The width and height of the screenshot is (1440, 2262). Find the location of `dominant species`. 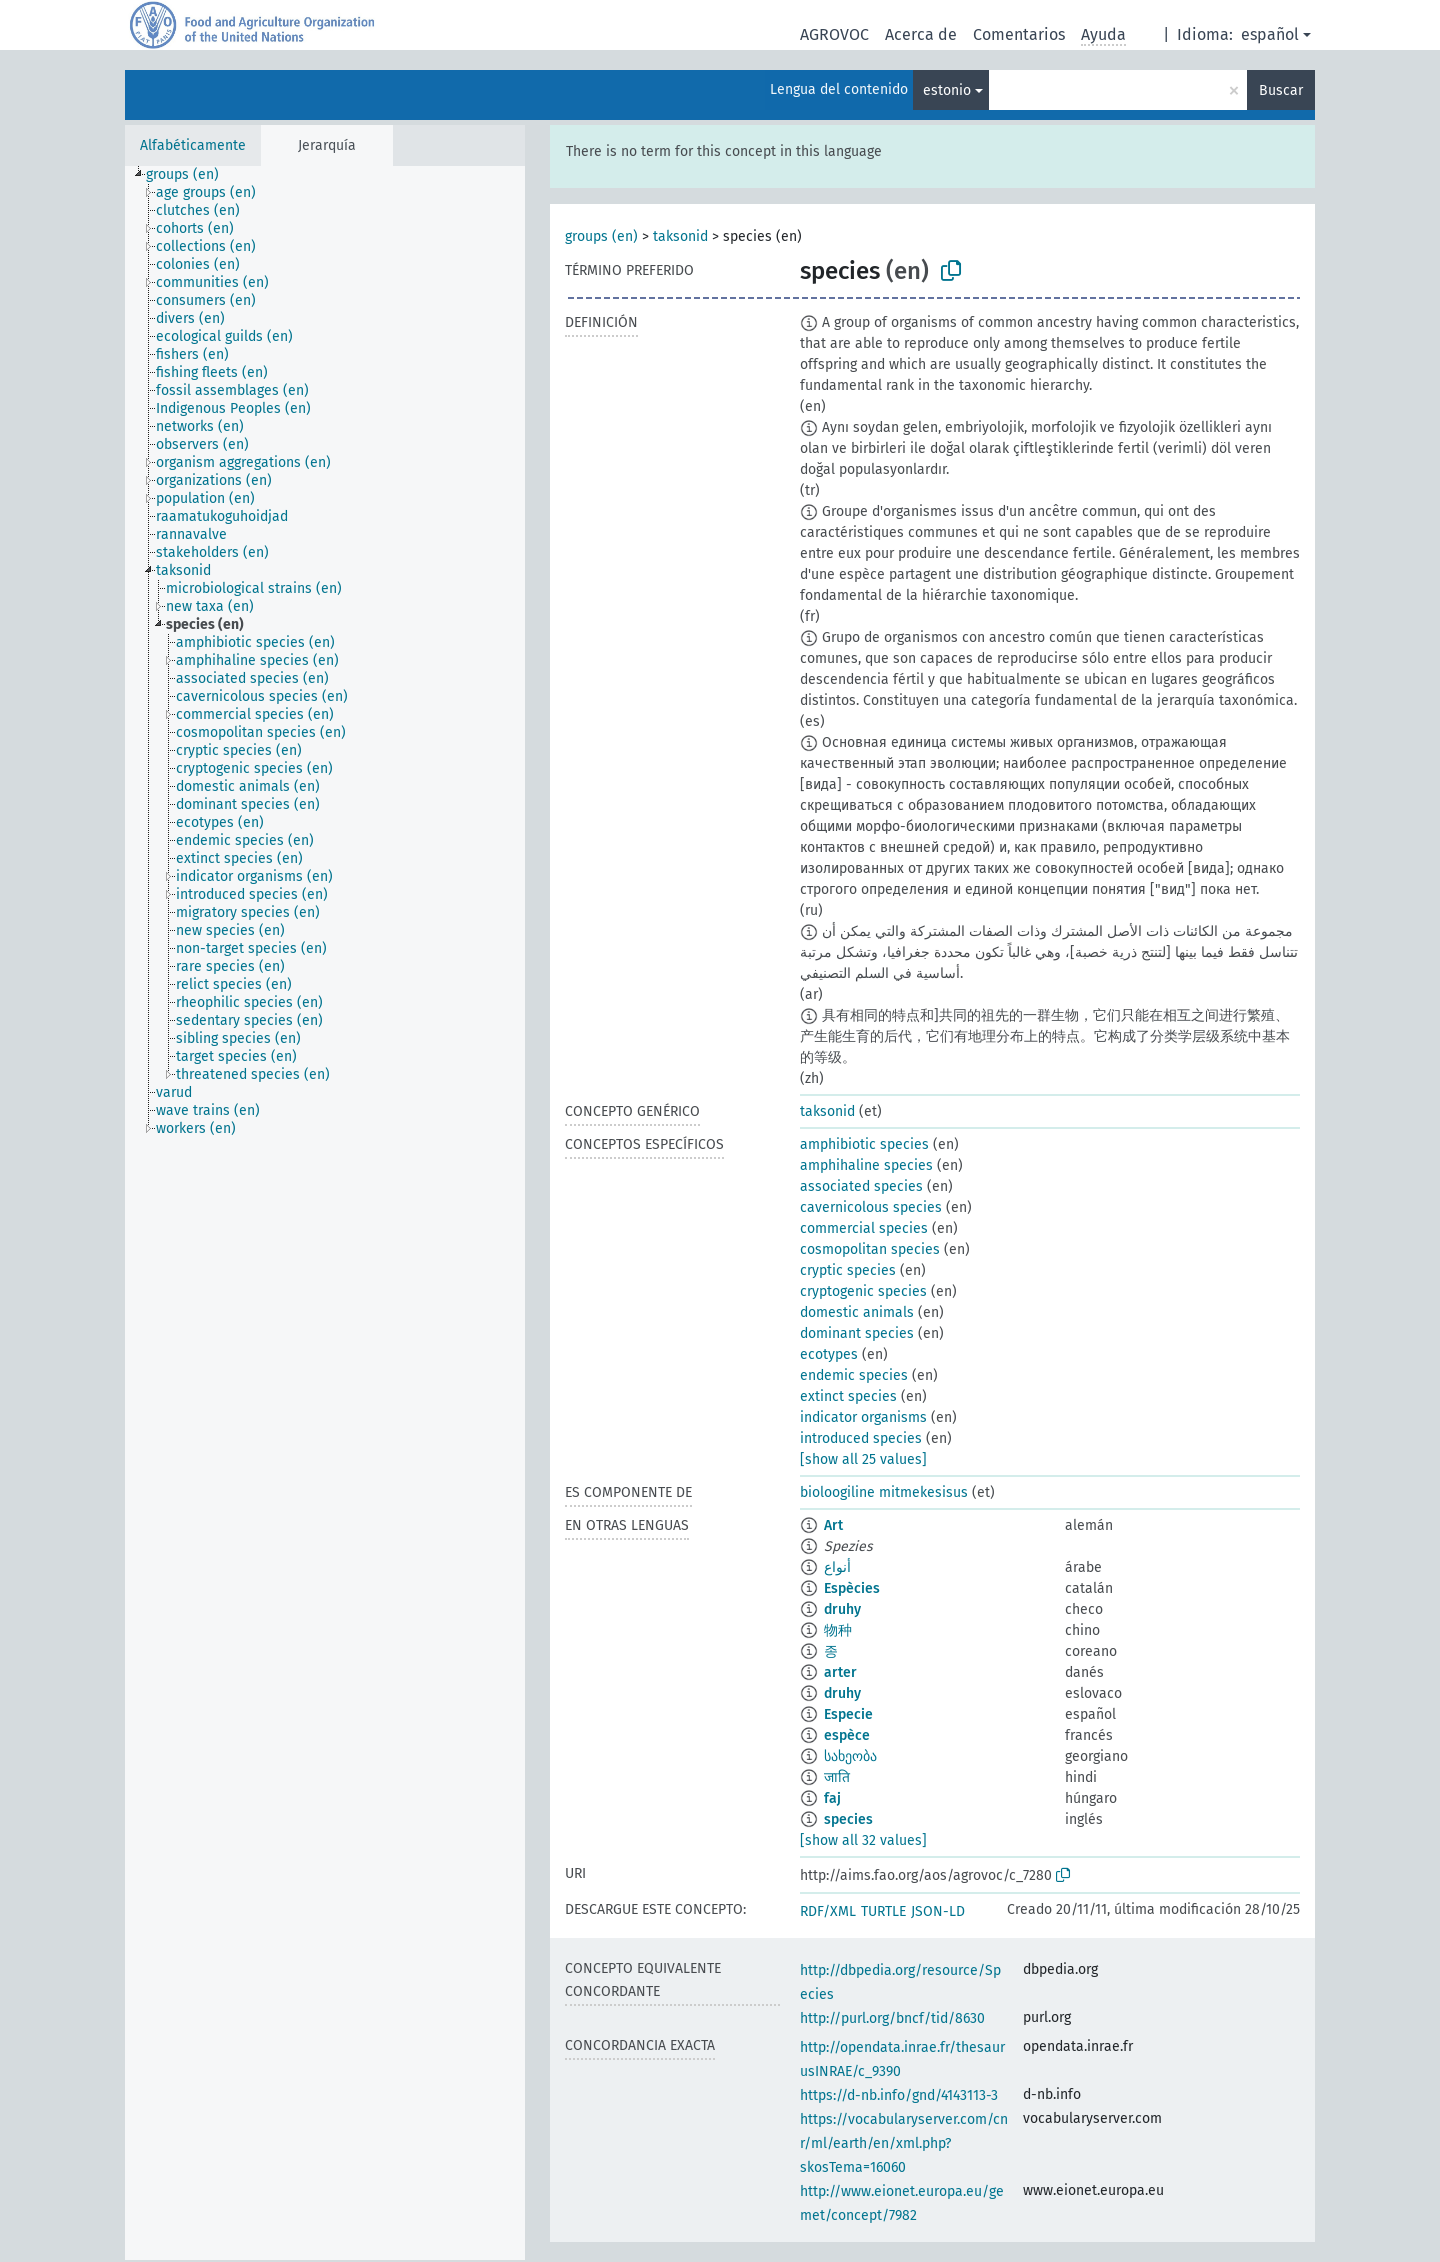

dominant species is located at coordinates (857, 1333).